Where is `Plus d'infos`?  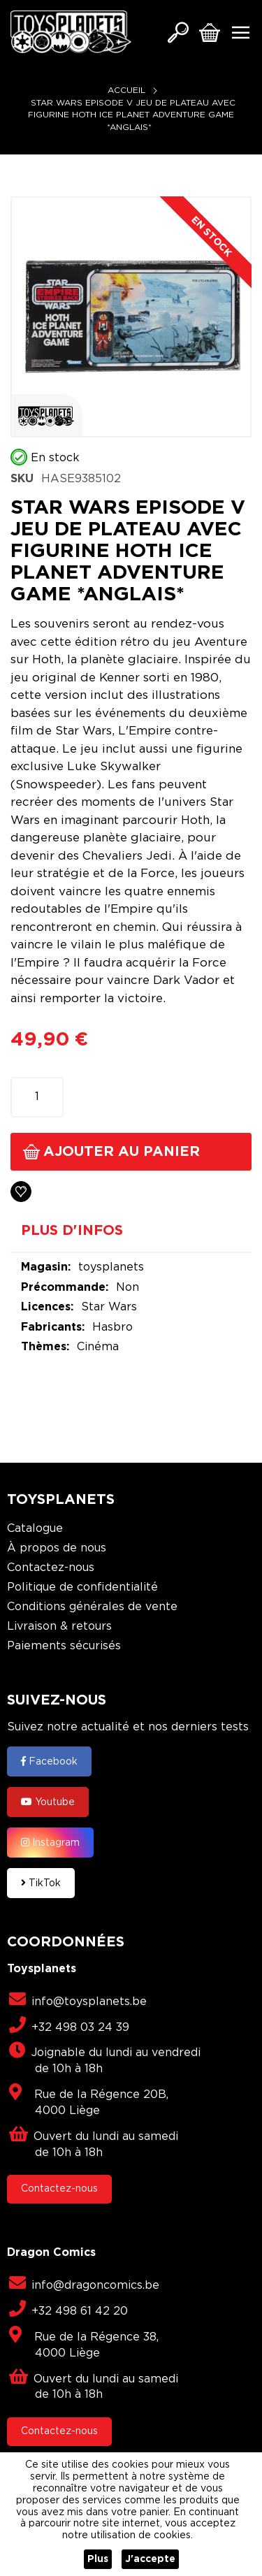
Plus d'infos is located at coordinates (72, 1230).